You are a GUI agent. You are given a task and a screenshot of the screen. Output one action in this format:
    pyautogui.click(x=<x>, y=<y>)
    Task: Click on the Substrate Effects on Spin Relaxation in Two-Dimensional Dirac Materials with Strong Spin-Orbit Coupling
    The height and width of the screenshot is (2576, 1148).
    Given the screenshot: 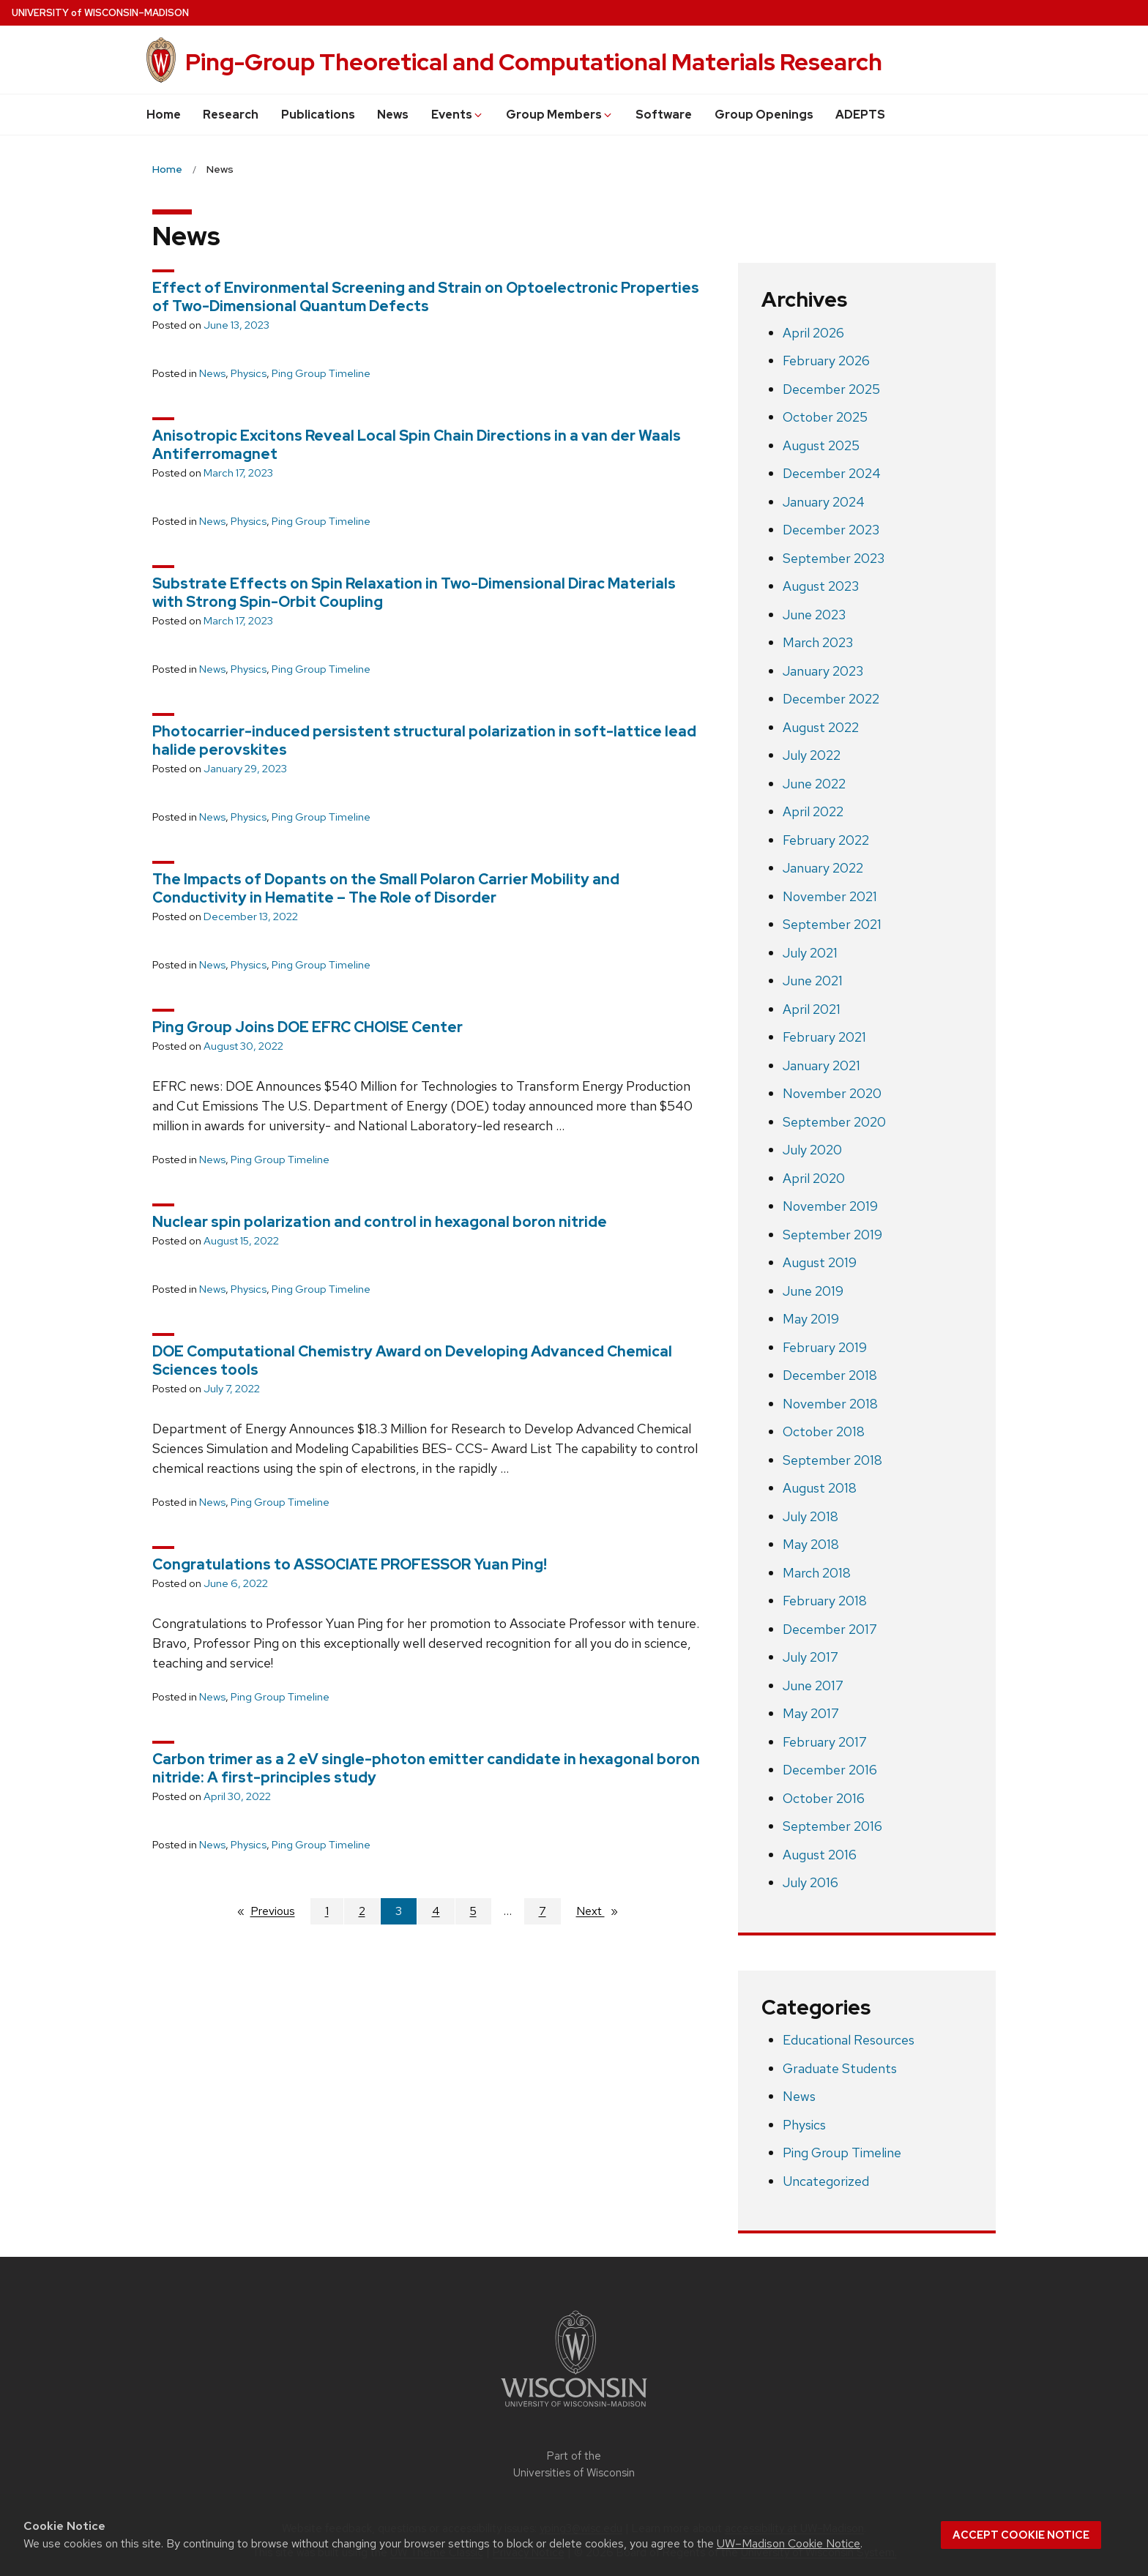 What is the action you would take?
    pyautogui.click(x=414, y=592)
    